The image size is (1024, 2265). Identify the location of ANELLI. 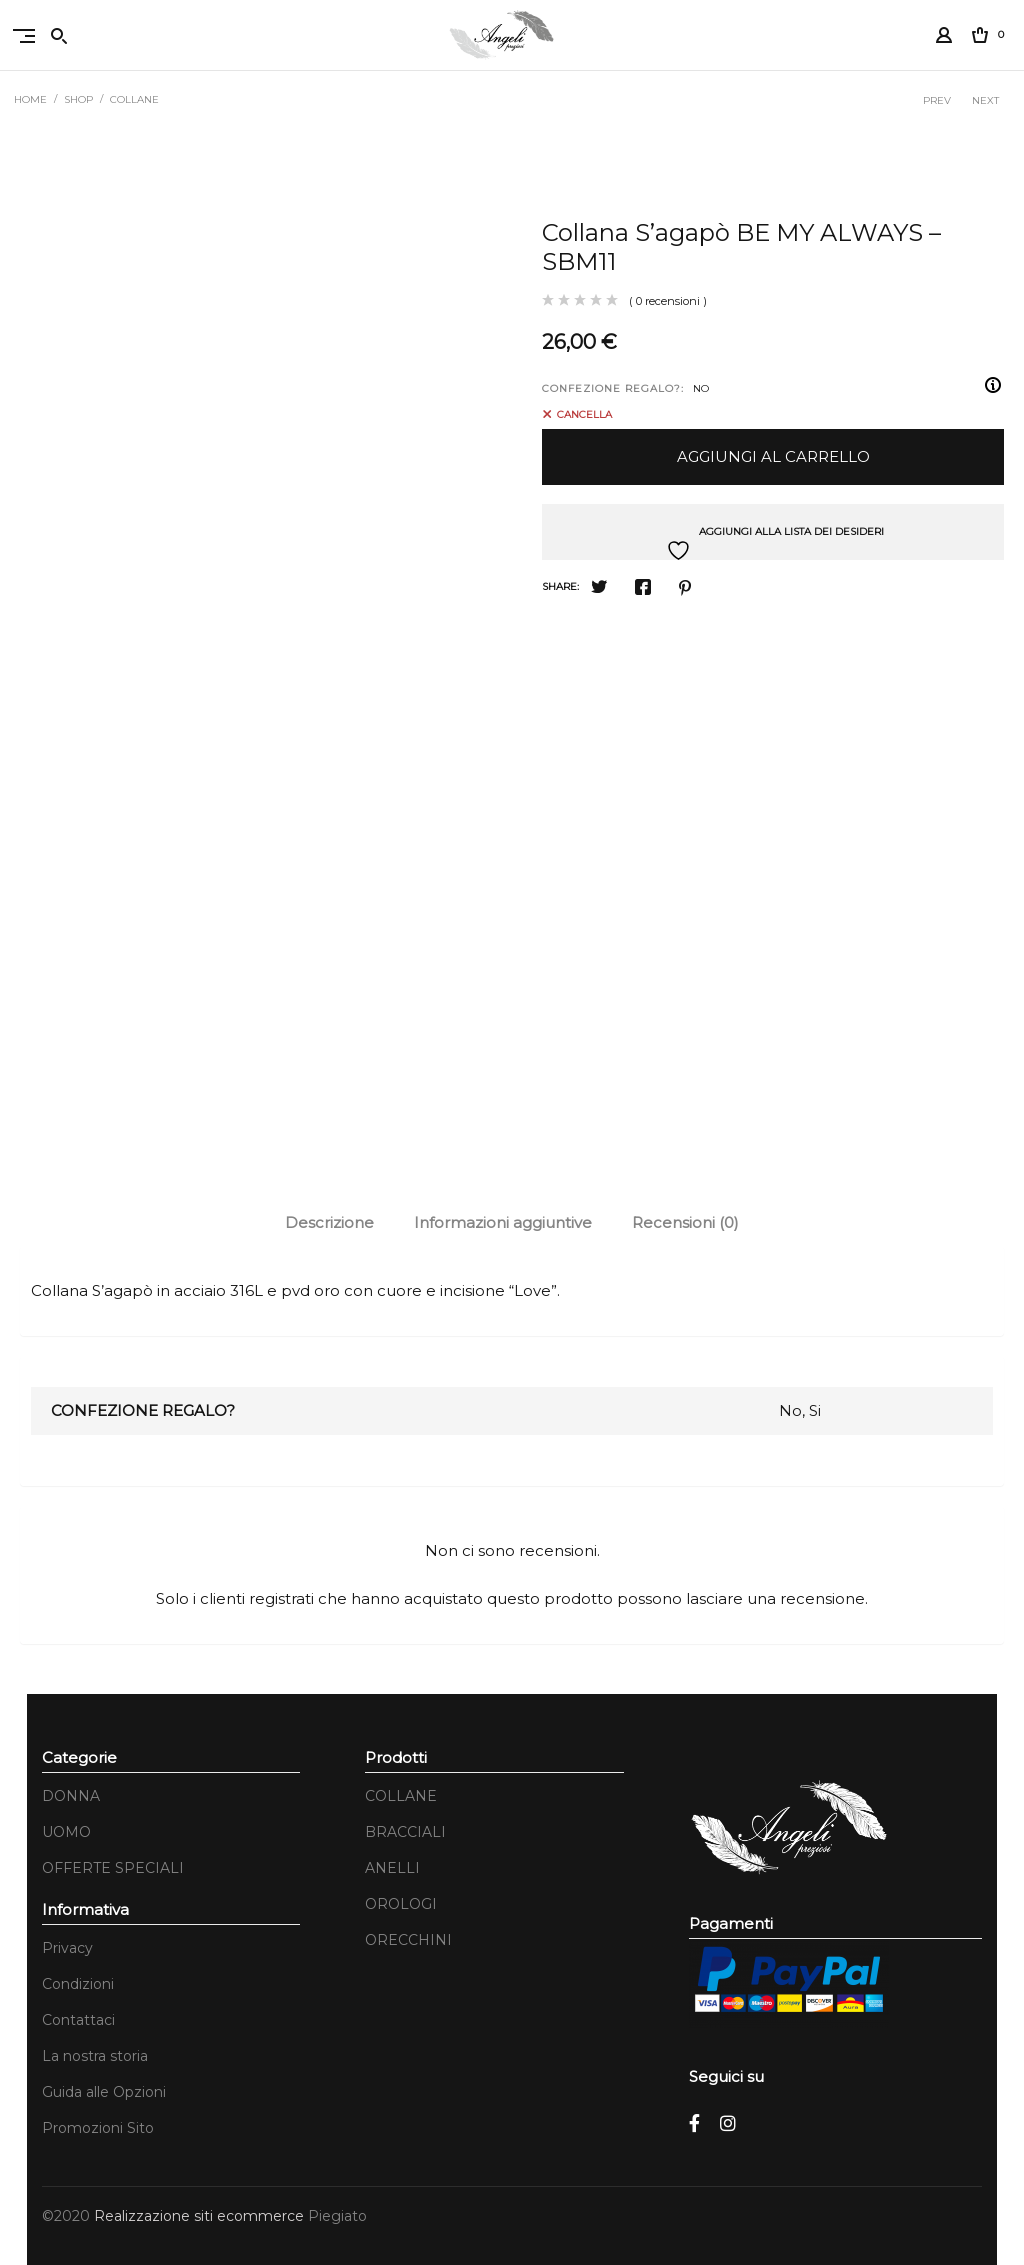
(392, 1868).